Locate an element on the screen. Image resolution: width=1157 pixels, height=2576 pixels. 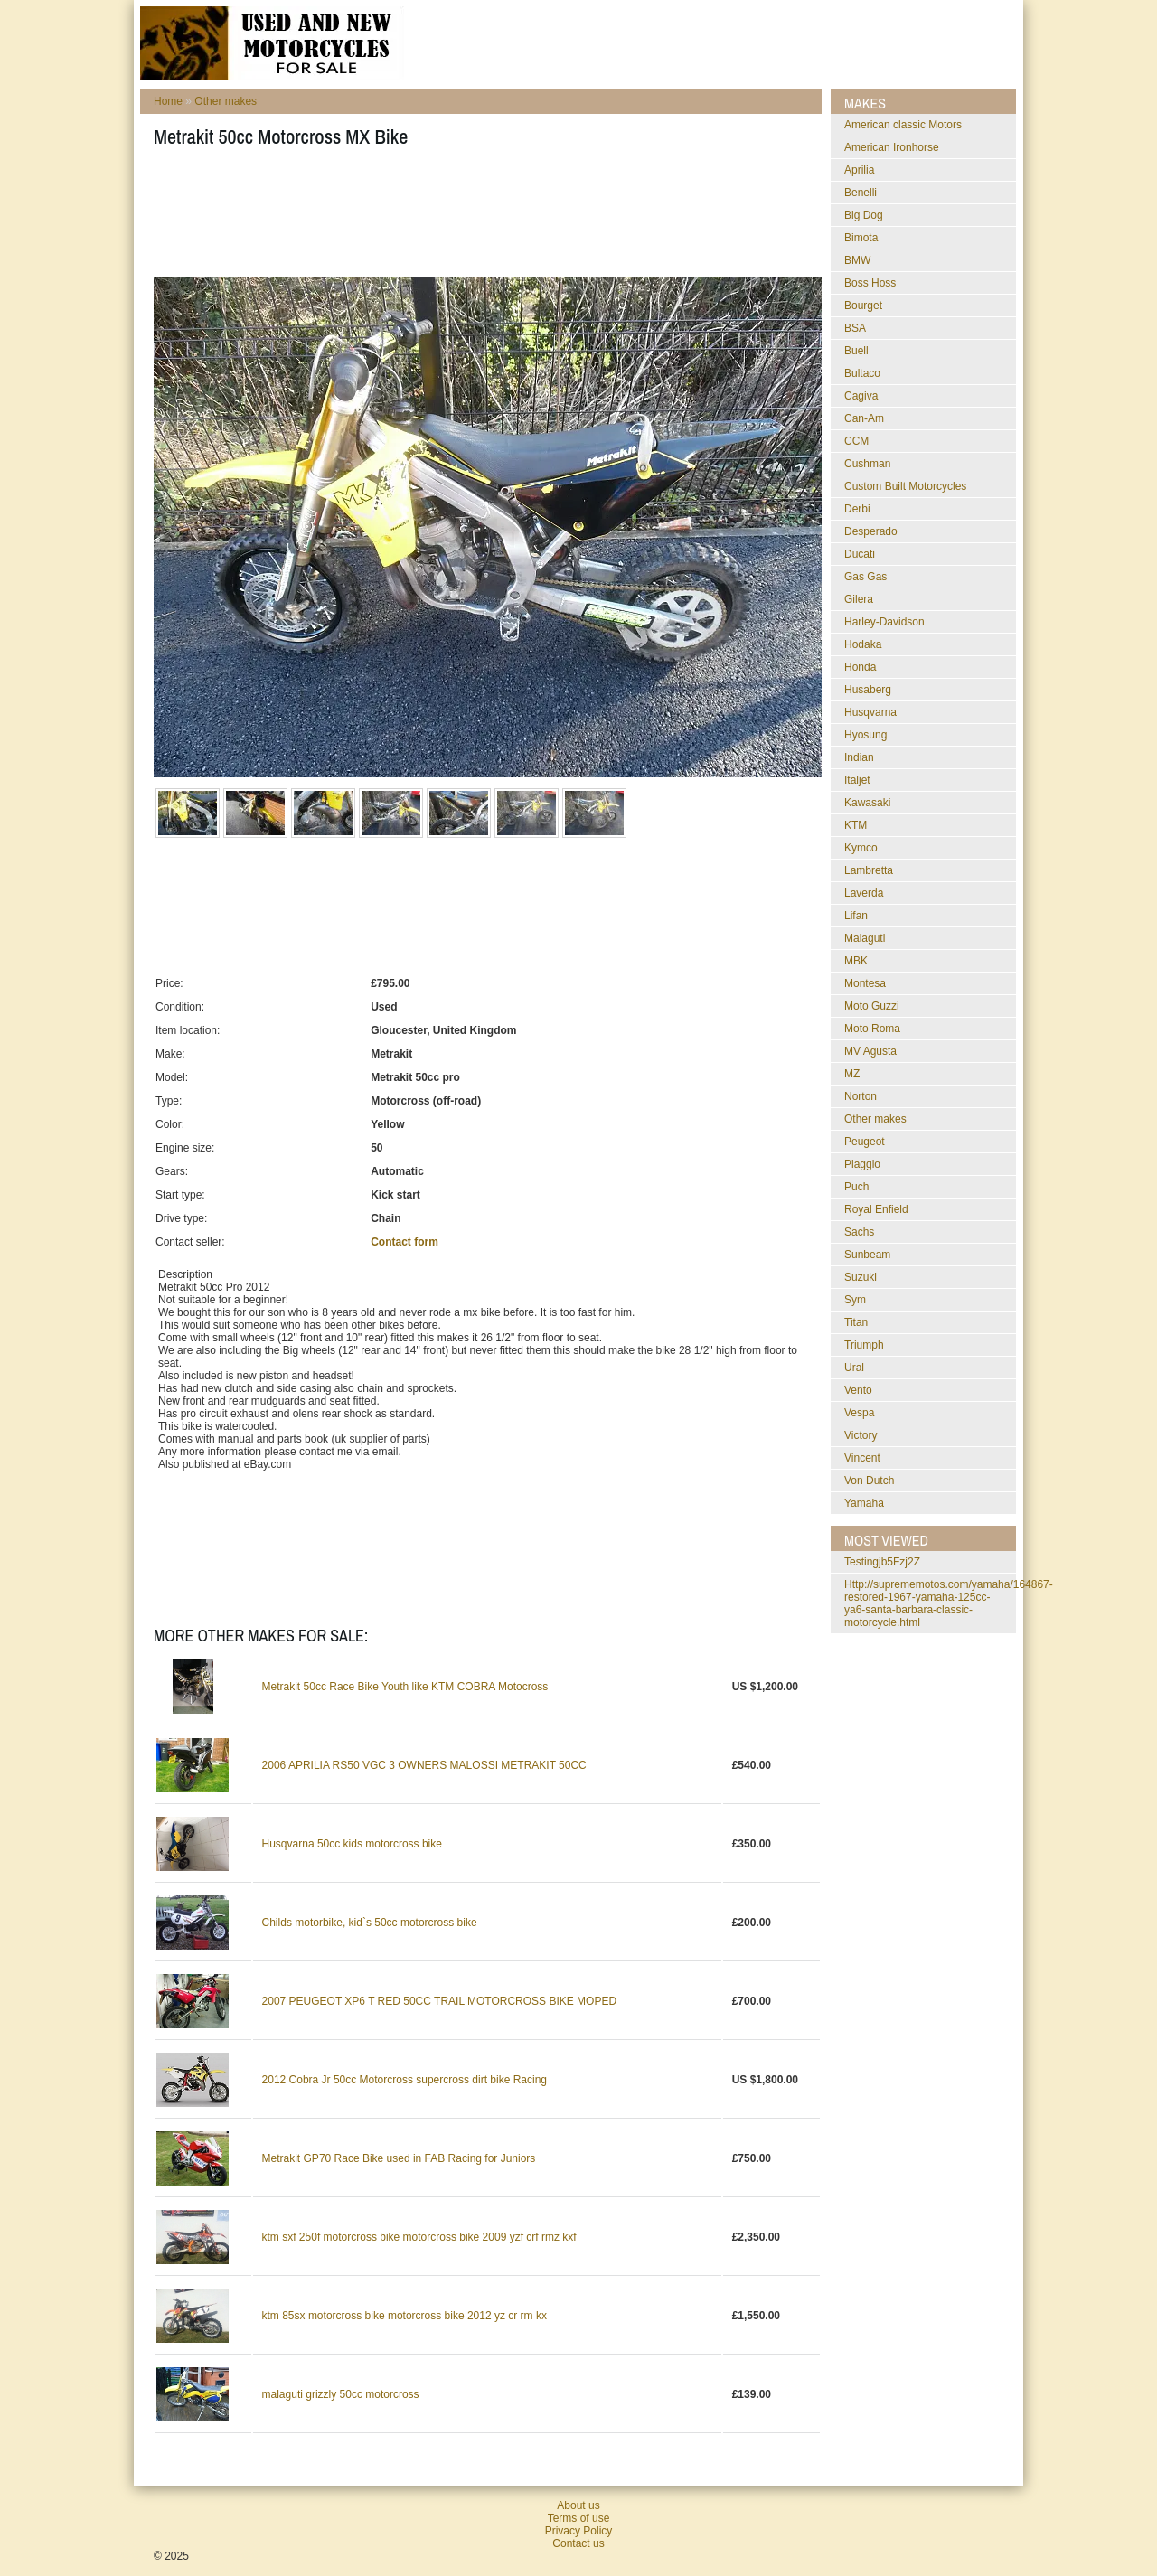
Honda is located at coordinates (860, 667).